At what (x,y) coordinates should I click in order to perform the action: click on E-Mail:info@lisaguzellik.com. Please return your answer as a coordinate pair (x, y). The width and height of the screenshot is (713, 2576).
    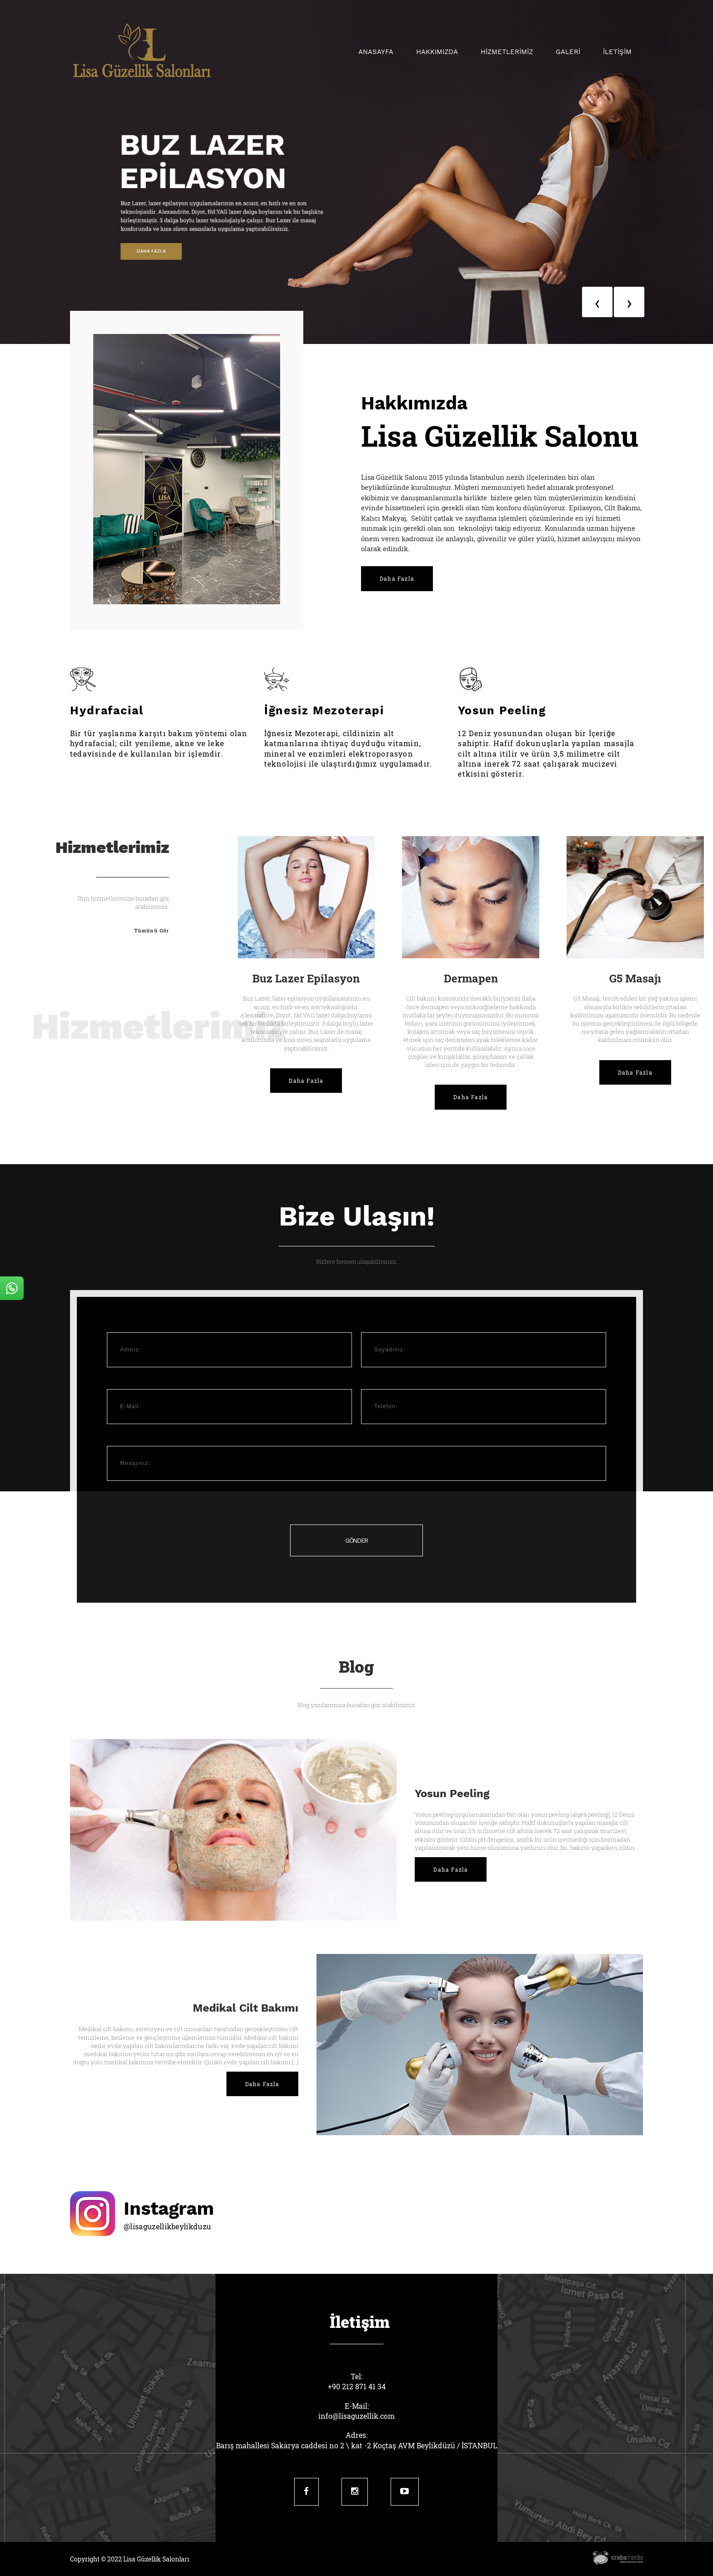
    Looking at the image, I should click on (356, 2411).